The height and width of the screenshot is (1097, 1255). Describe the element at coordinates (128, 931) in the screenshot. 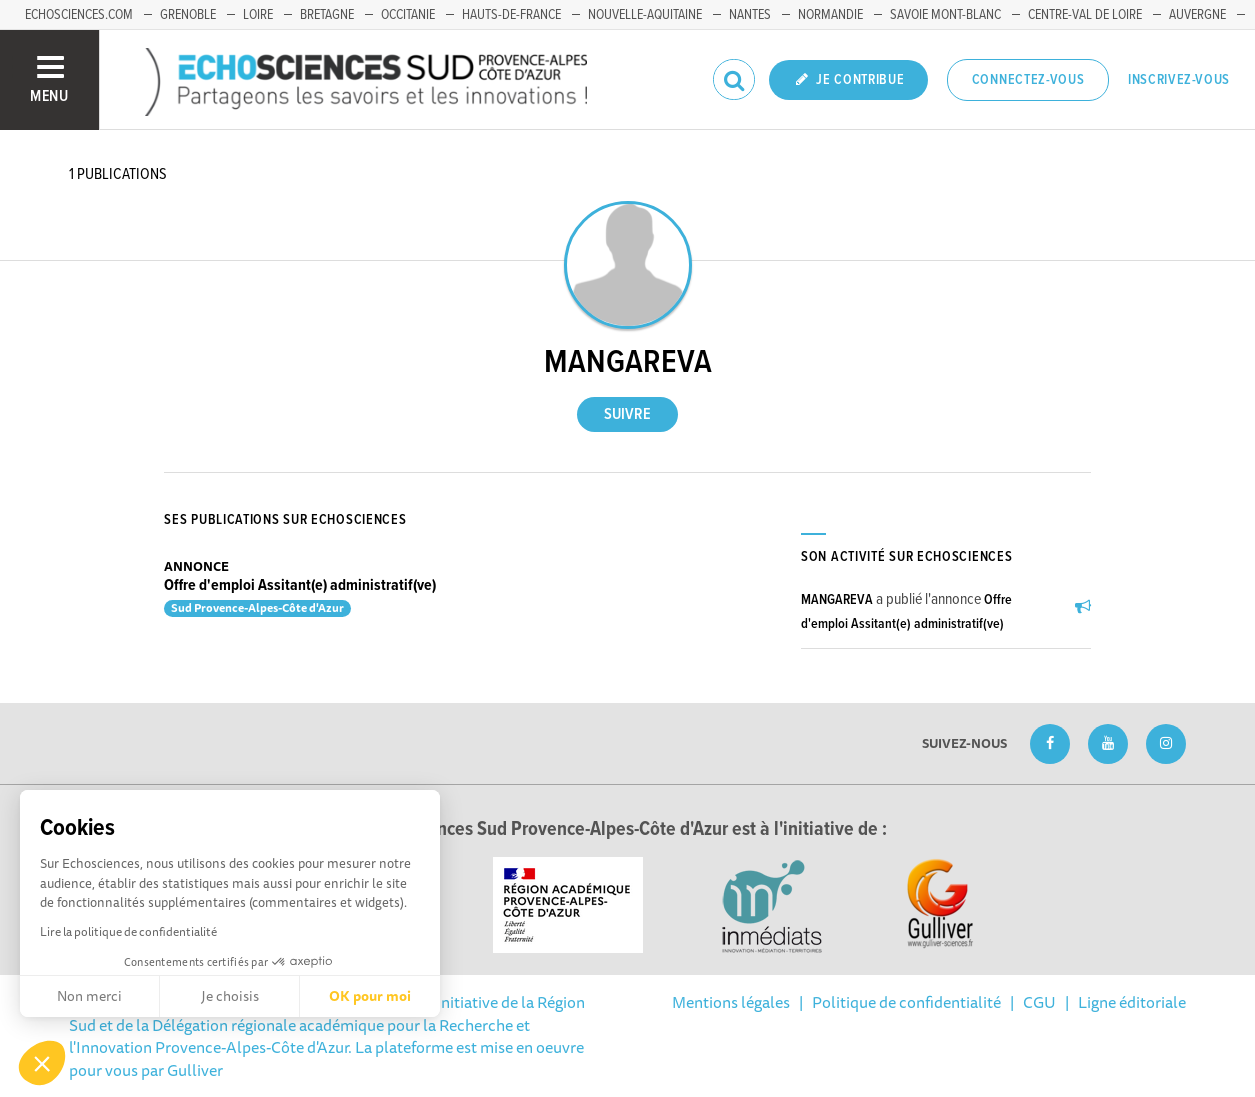

I see `Lire la politique de confidentialité` at that location.